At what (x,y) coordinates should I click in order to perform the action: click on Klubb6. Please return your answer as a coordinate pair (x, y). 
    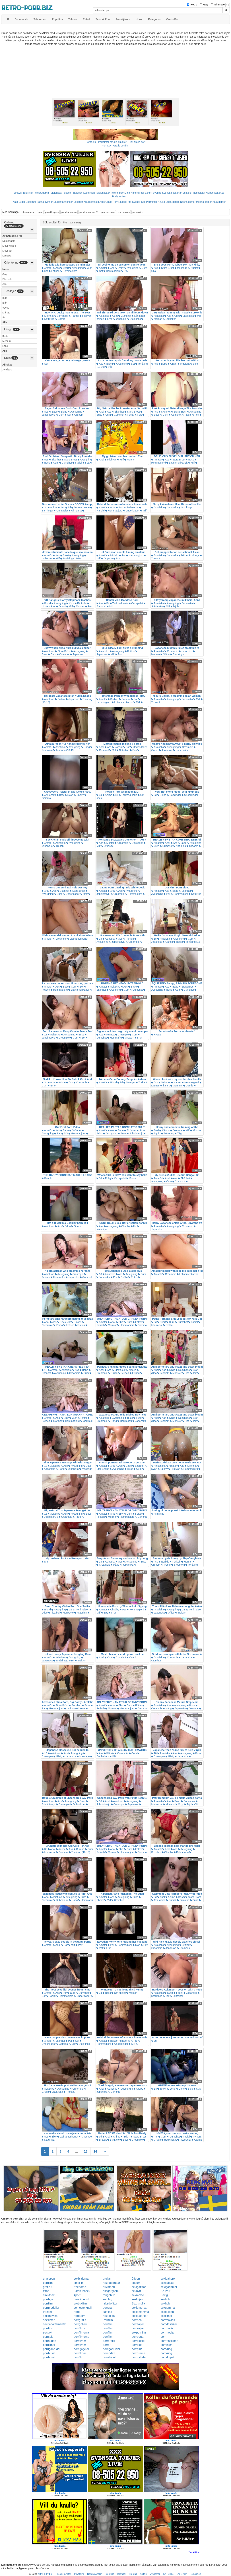
    Looking at the image, I should click on (210, 192).